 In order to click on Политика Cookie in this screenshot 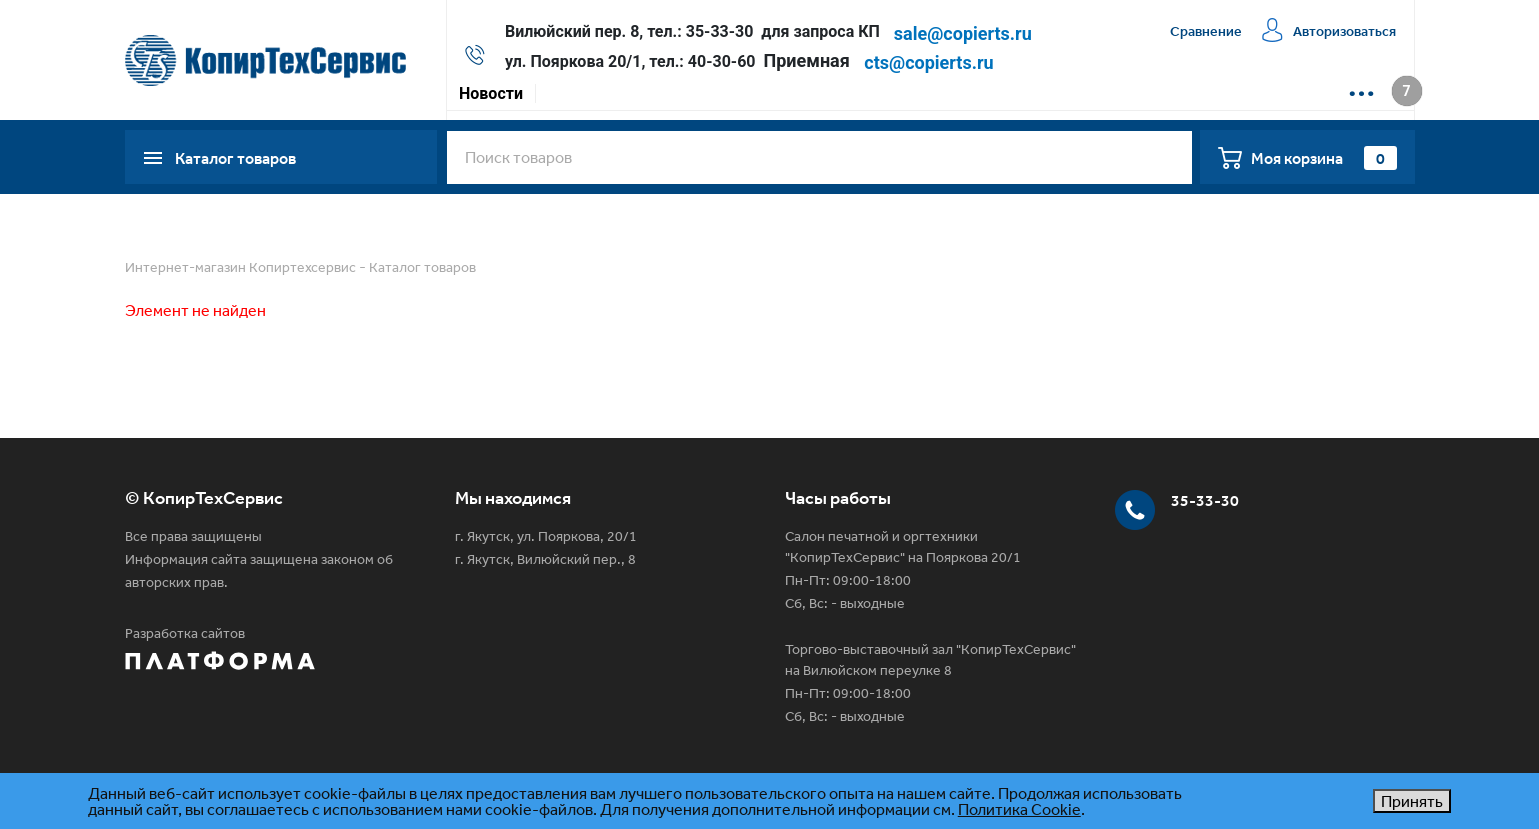, I will do `click(1019, 809)`.